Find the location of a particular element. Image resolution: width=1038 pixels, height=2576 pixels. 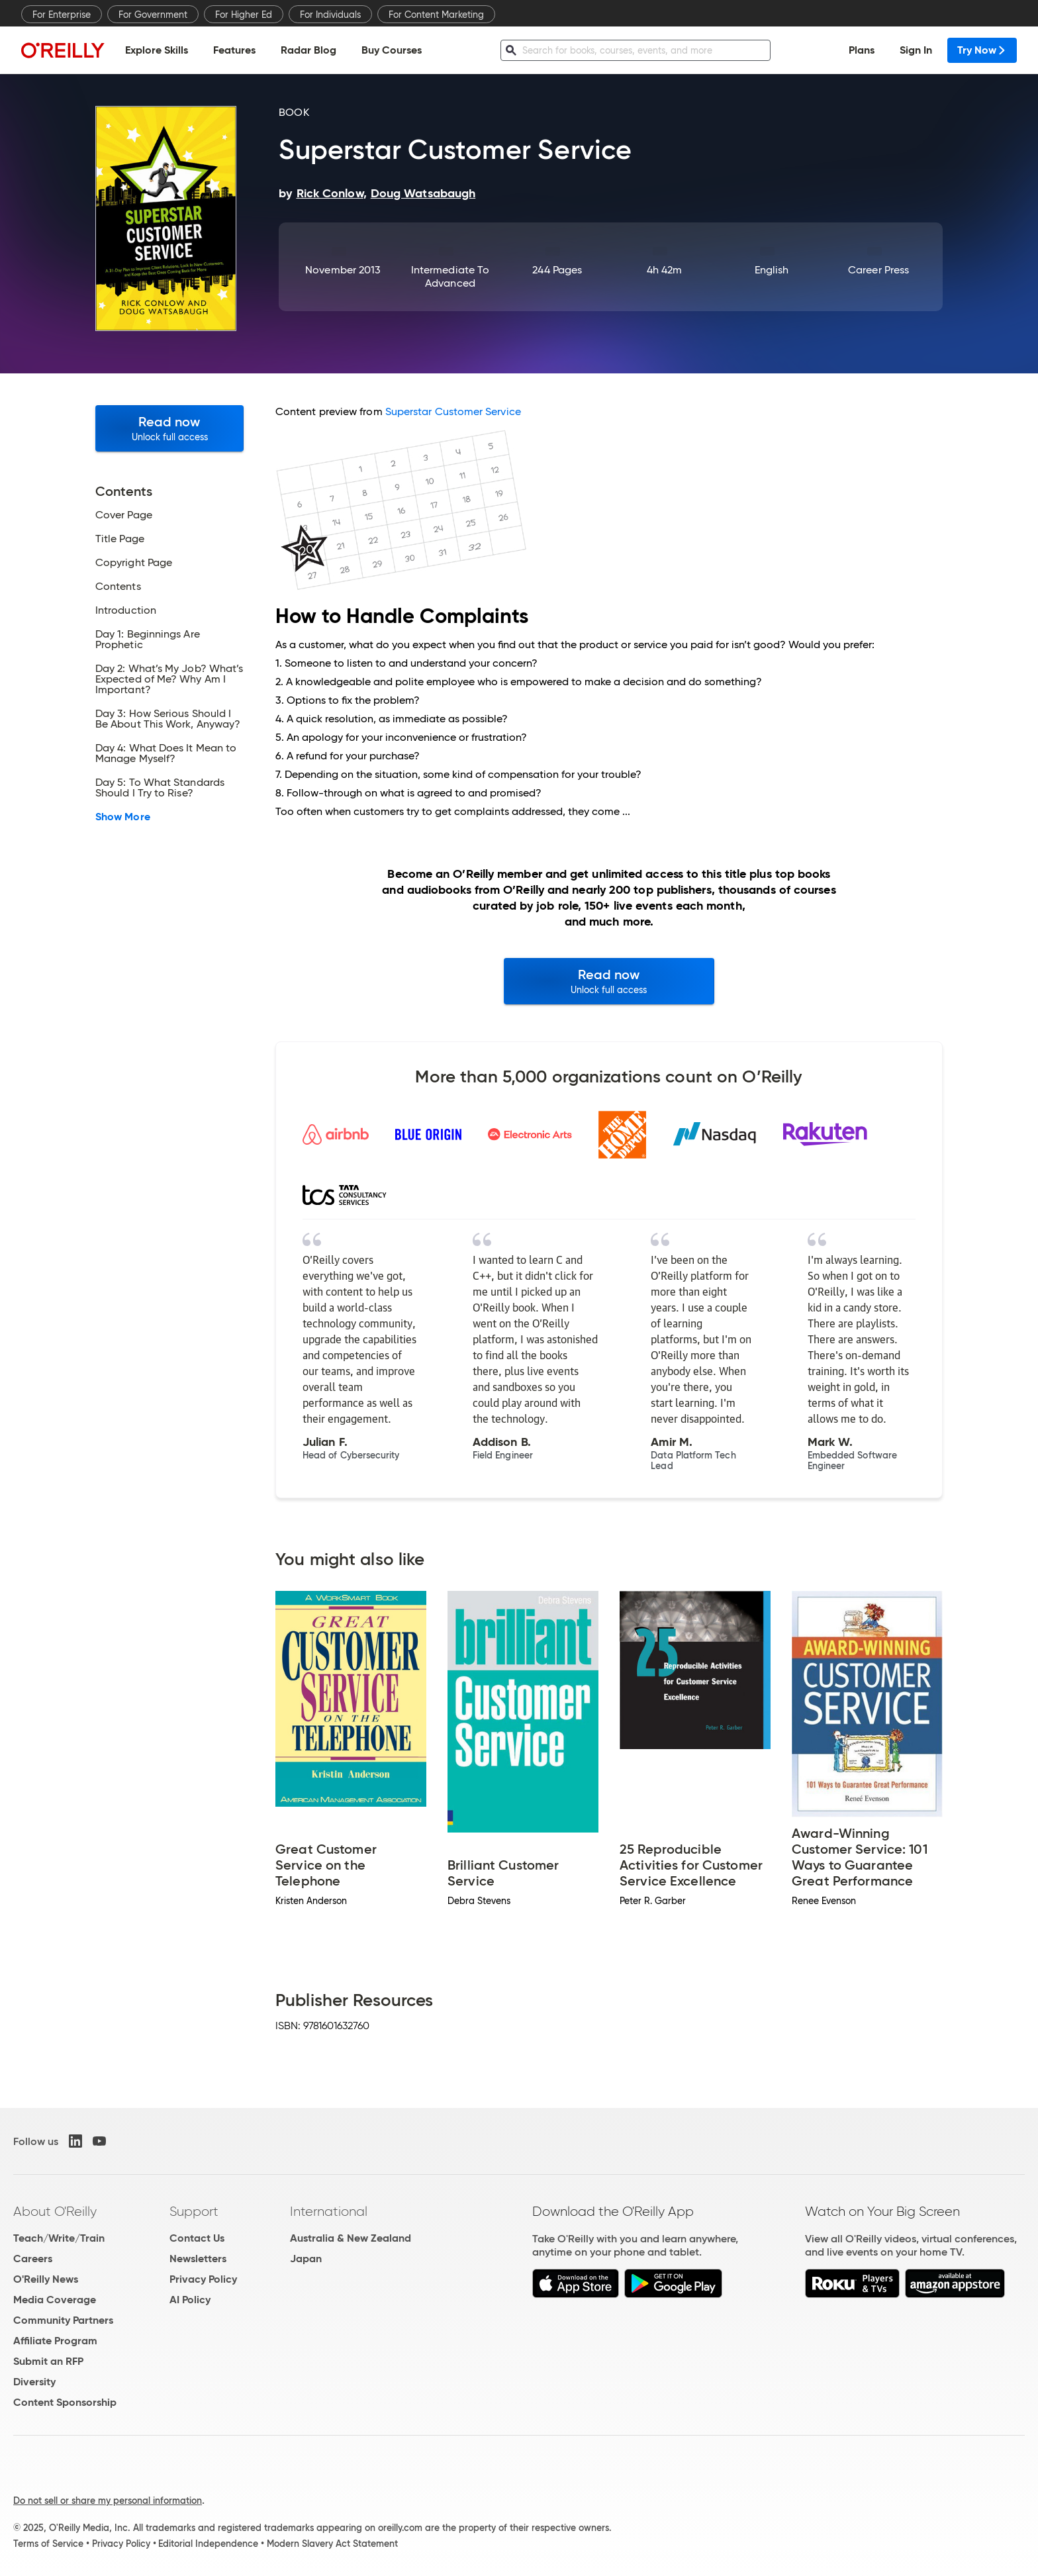

Privacy Policy is located at coordinates (203, 2279).